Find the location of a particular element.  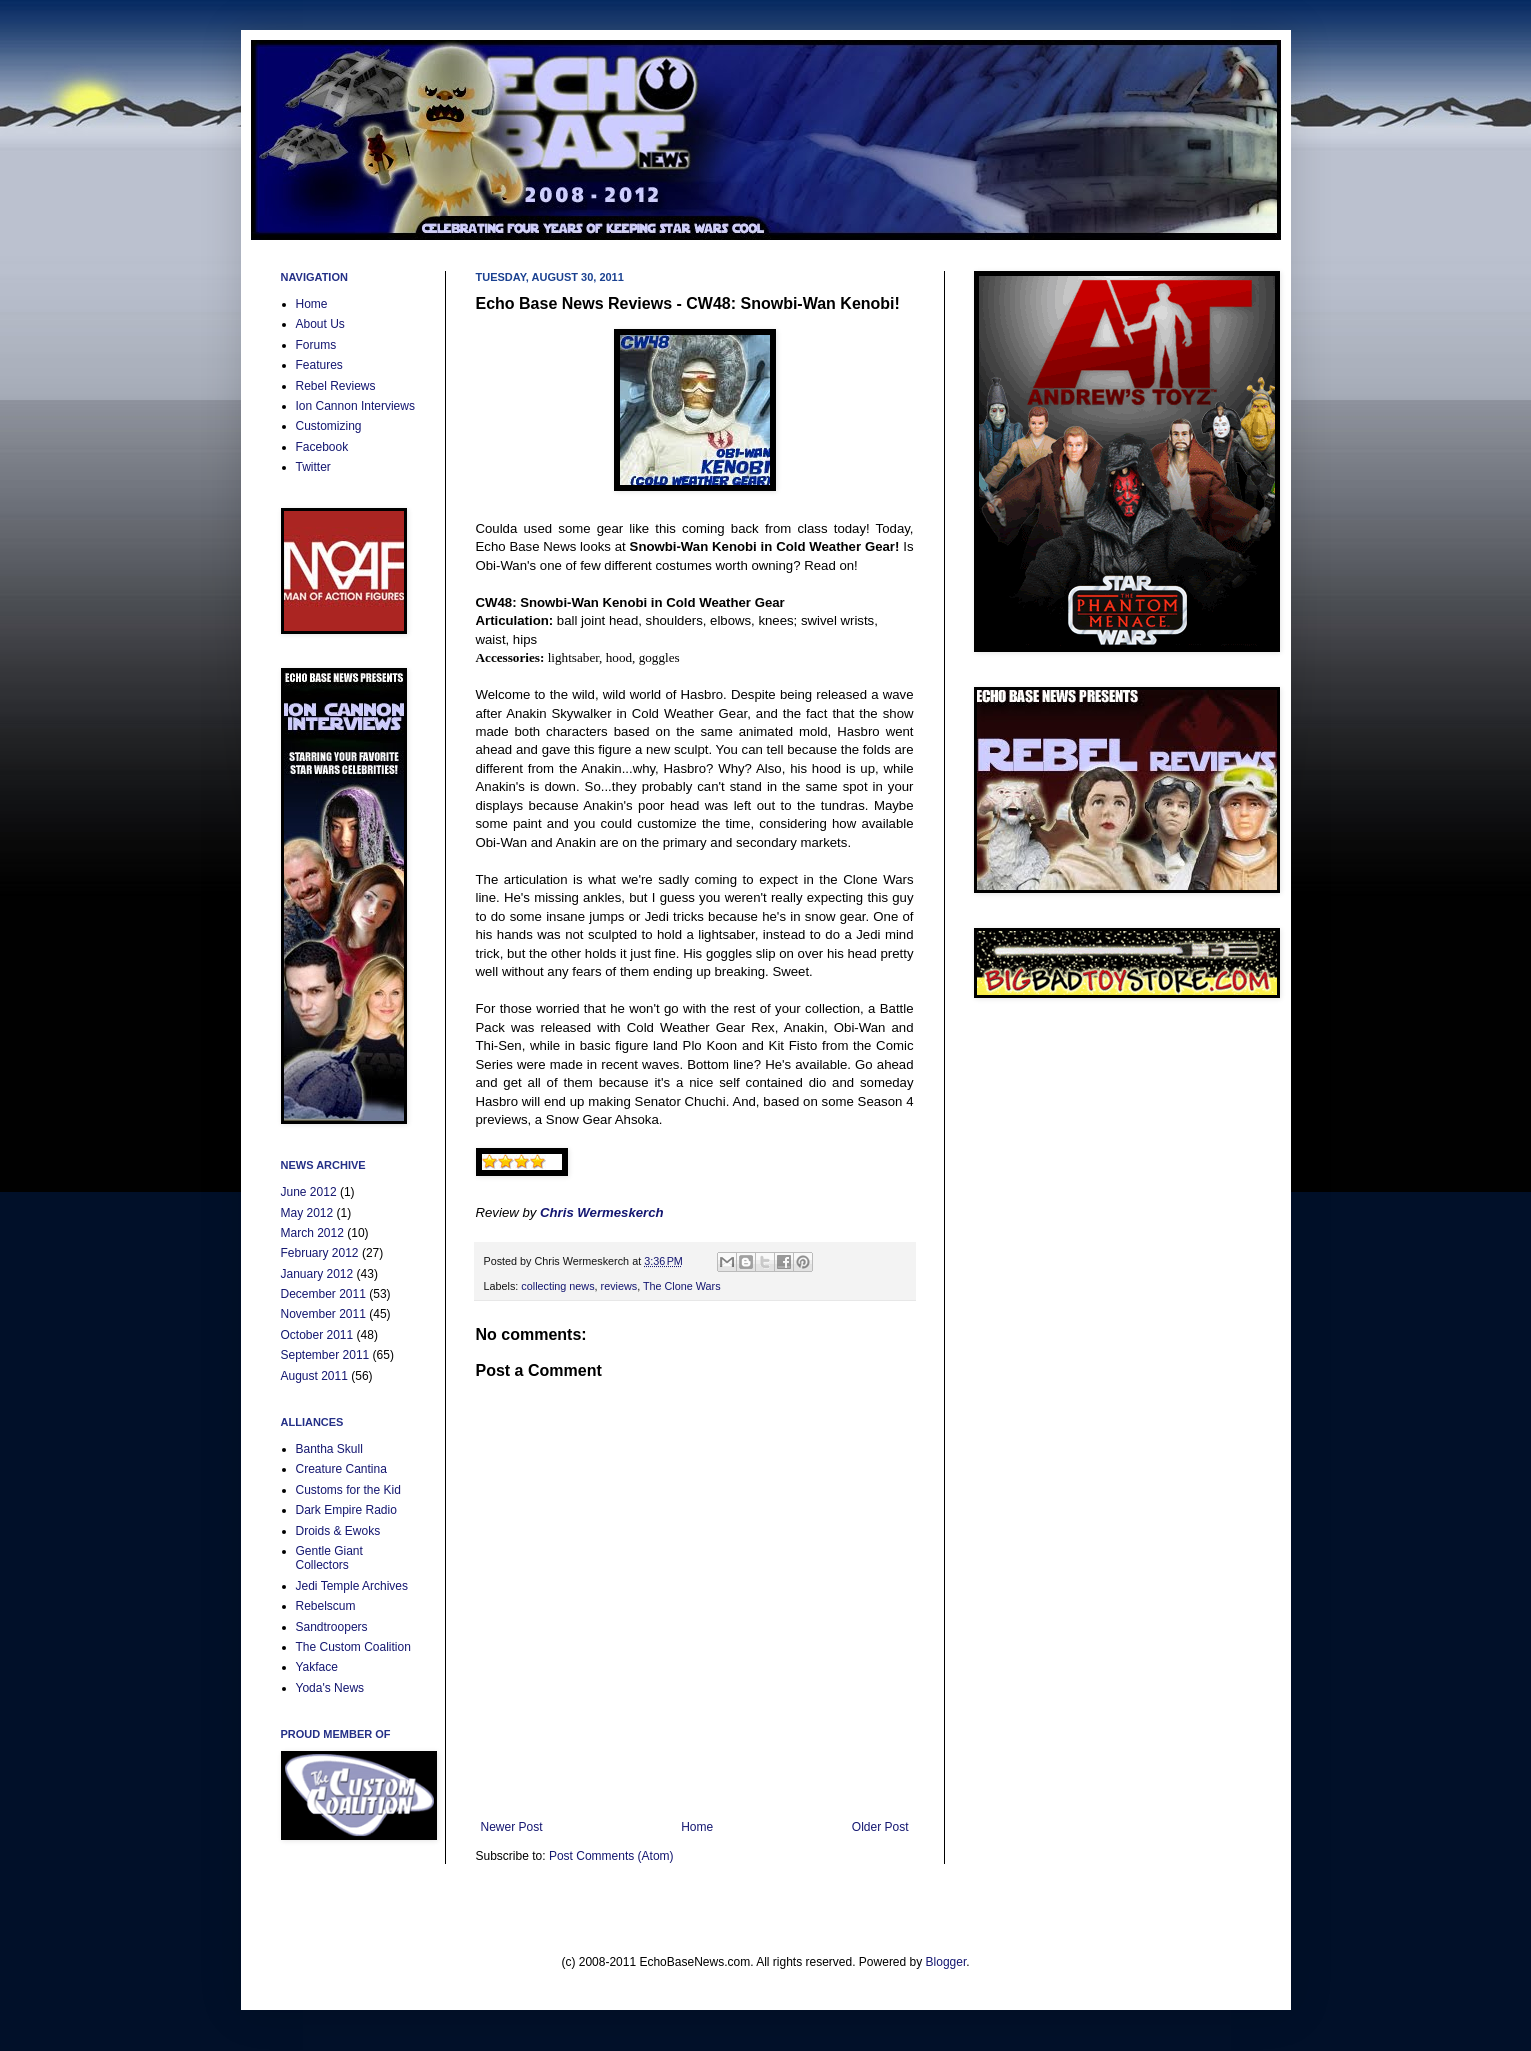

Features is located at coordinates (319, 365).